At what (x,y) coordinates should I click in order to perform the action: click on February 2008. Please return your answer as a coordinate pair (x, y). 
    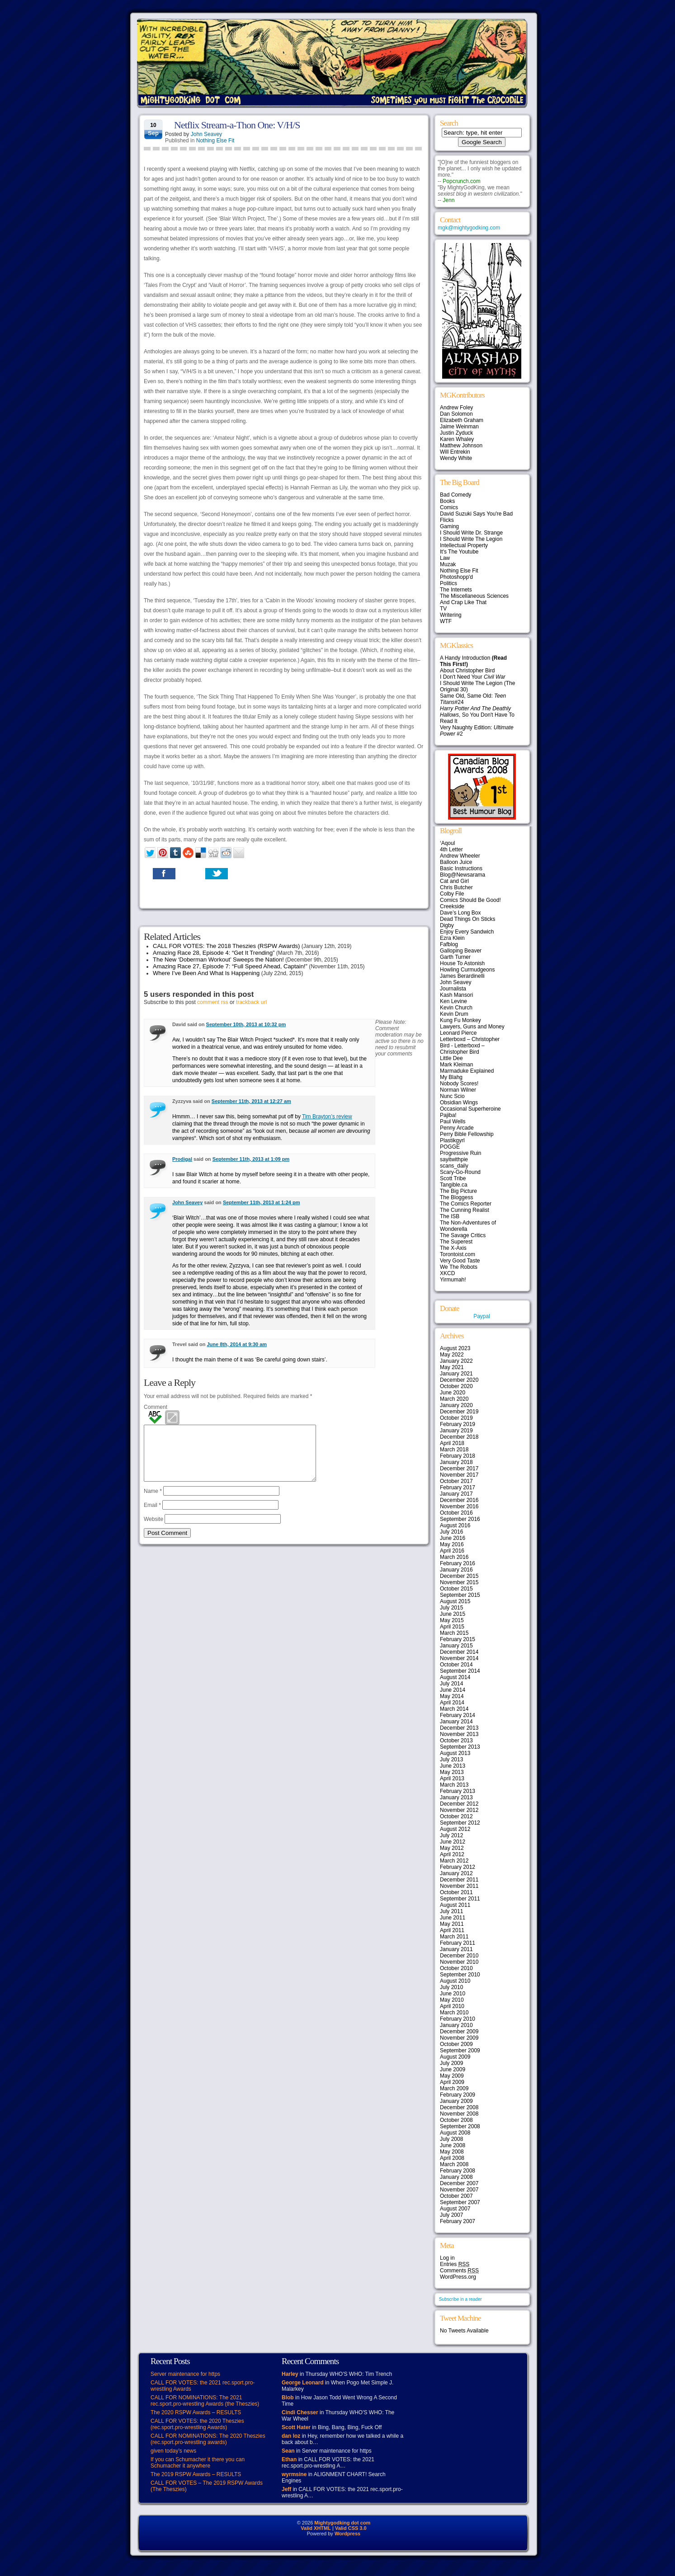
    Looking at the image, I should click on (457, 2171).